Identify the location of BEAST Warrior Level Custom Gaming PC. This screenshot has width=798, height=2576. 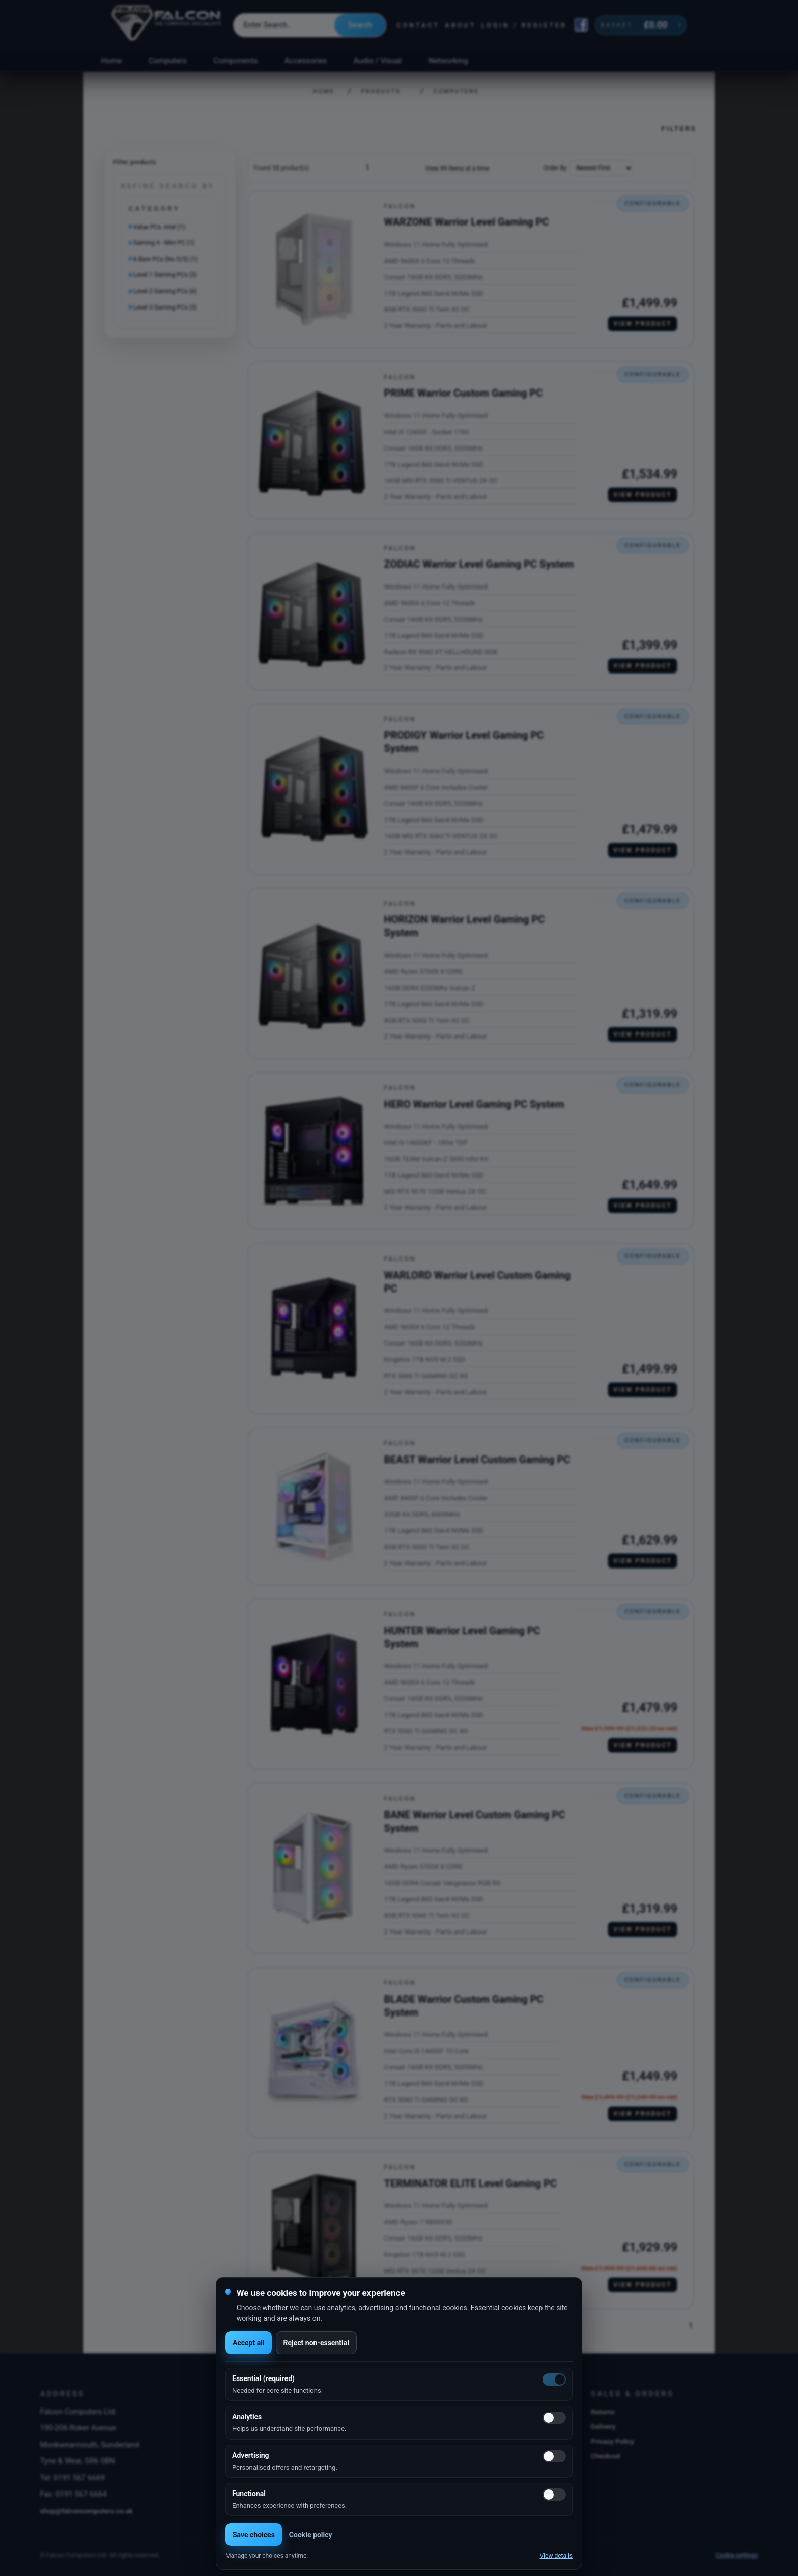
(477, 1459).